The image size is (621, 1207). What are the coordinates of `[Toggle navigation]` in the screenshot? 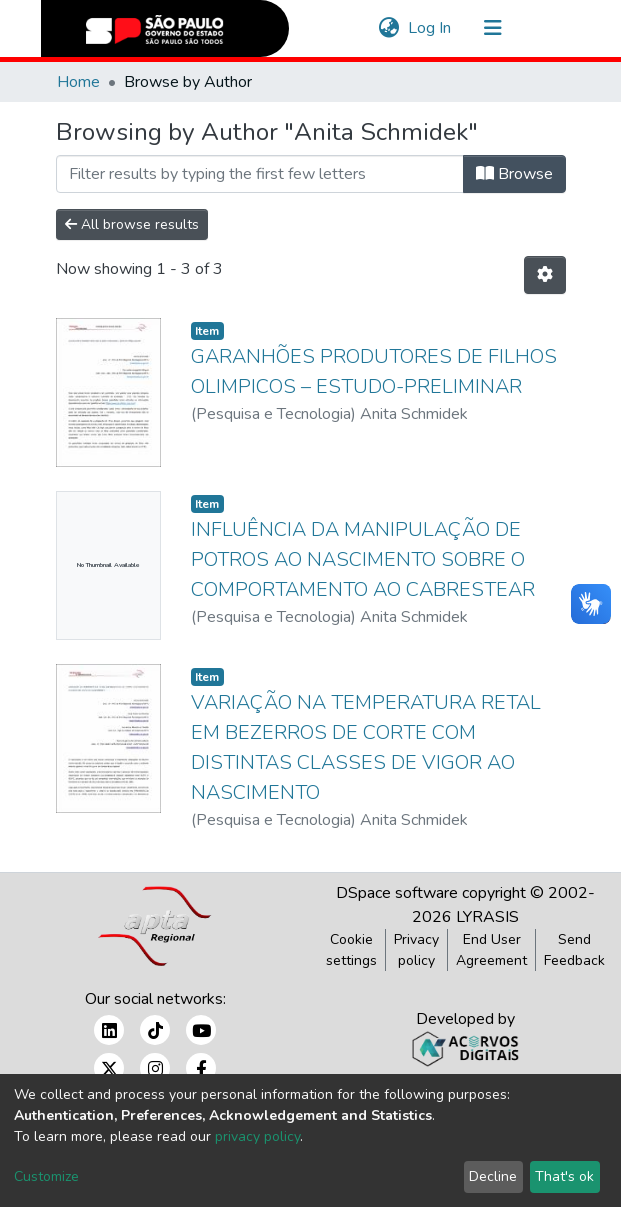 It's located at (493, 28).